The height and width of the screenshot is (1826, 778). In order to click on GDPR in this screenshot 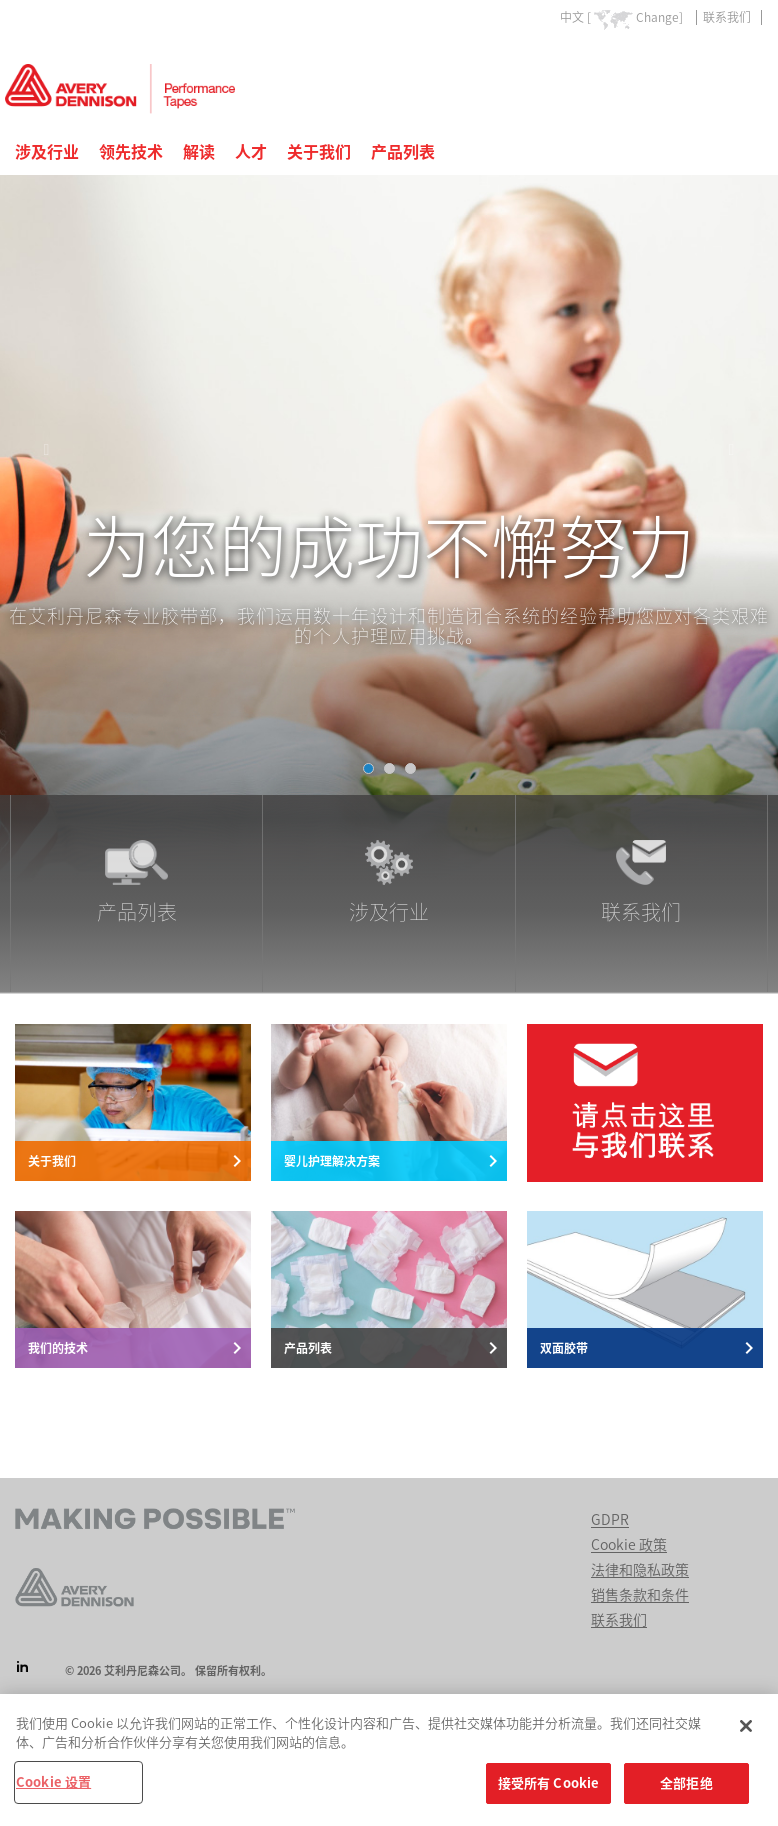, I will do `click(610, 1520)`.